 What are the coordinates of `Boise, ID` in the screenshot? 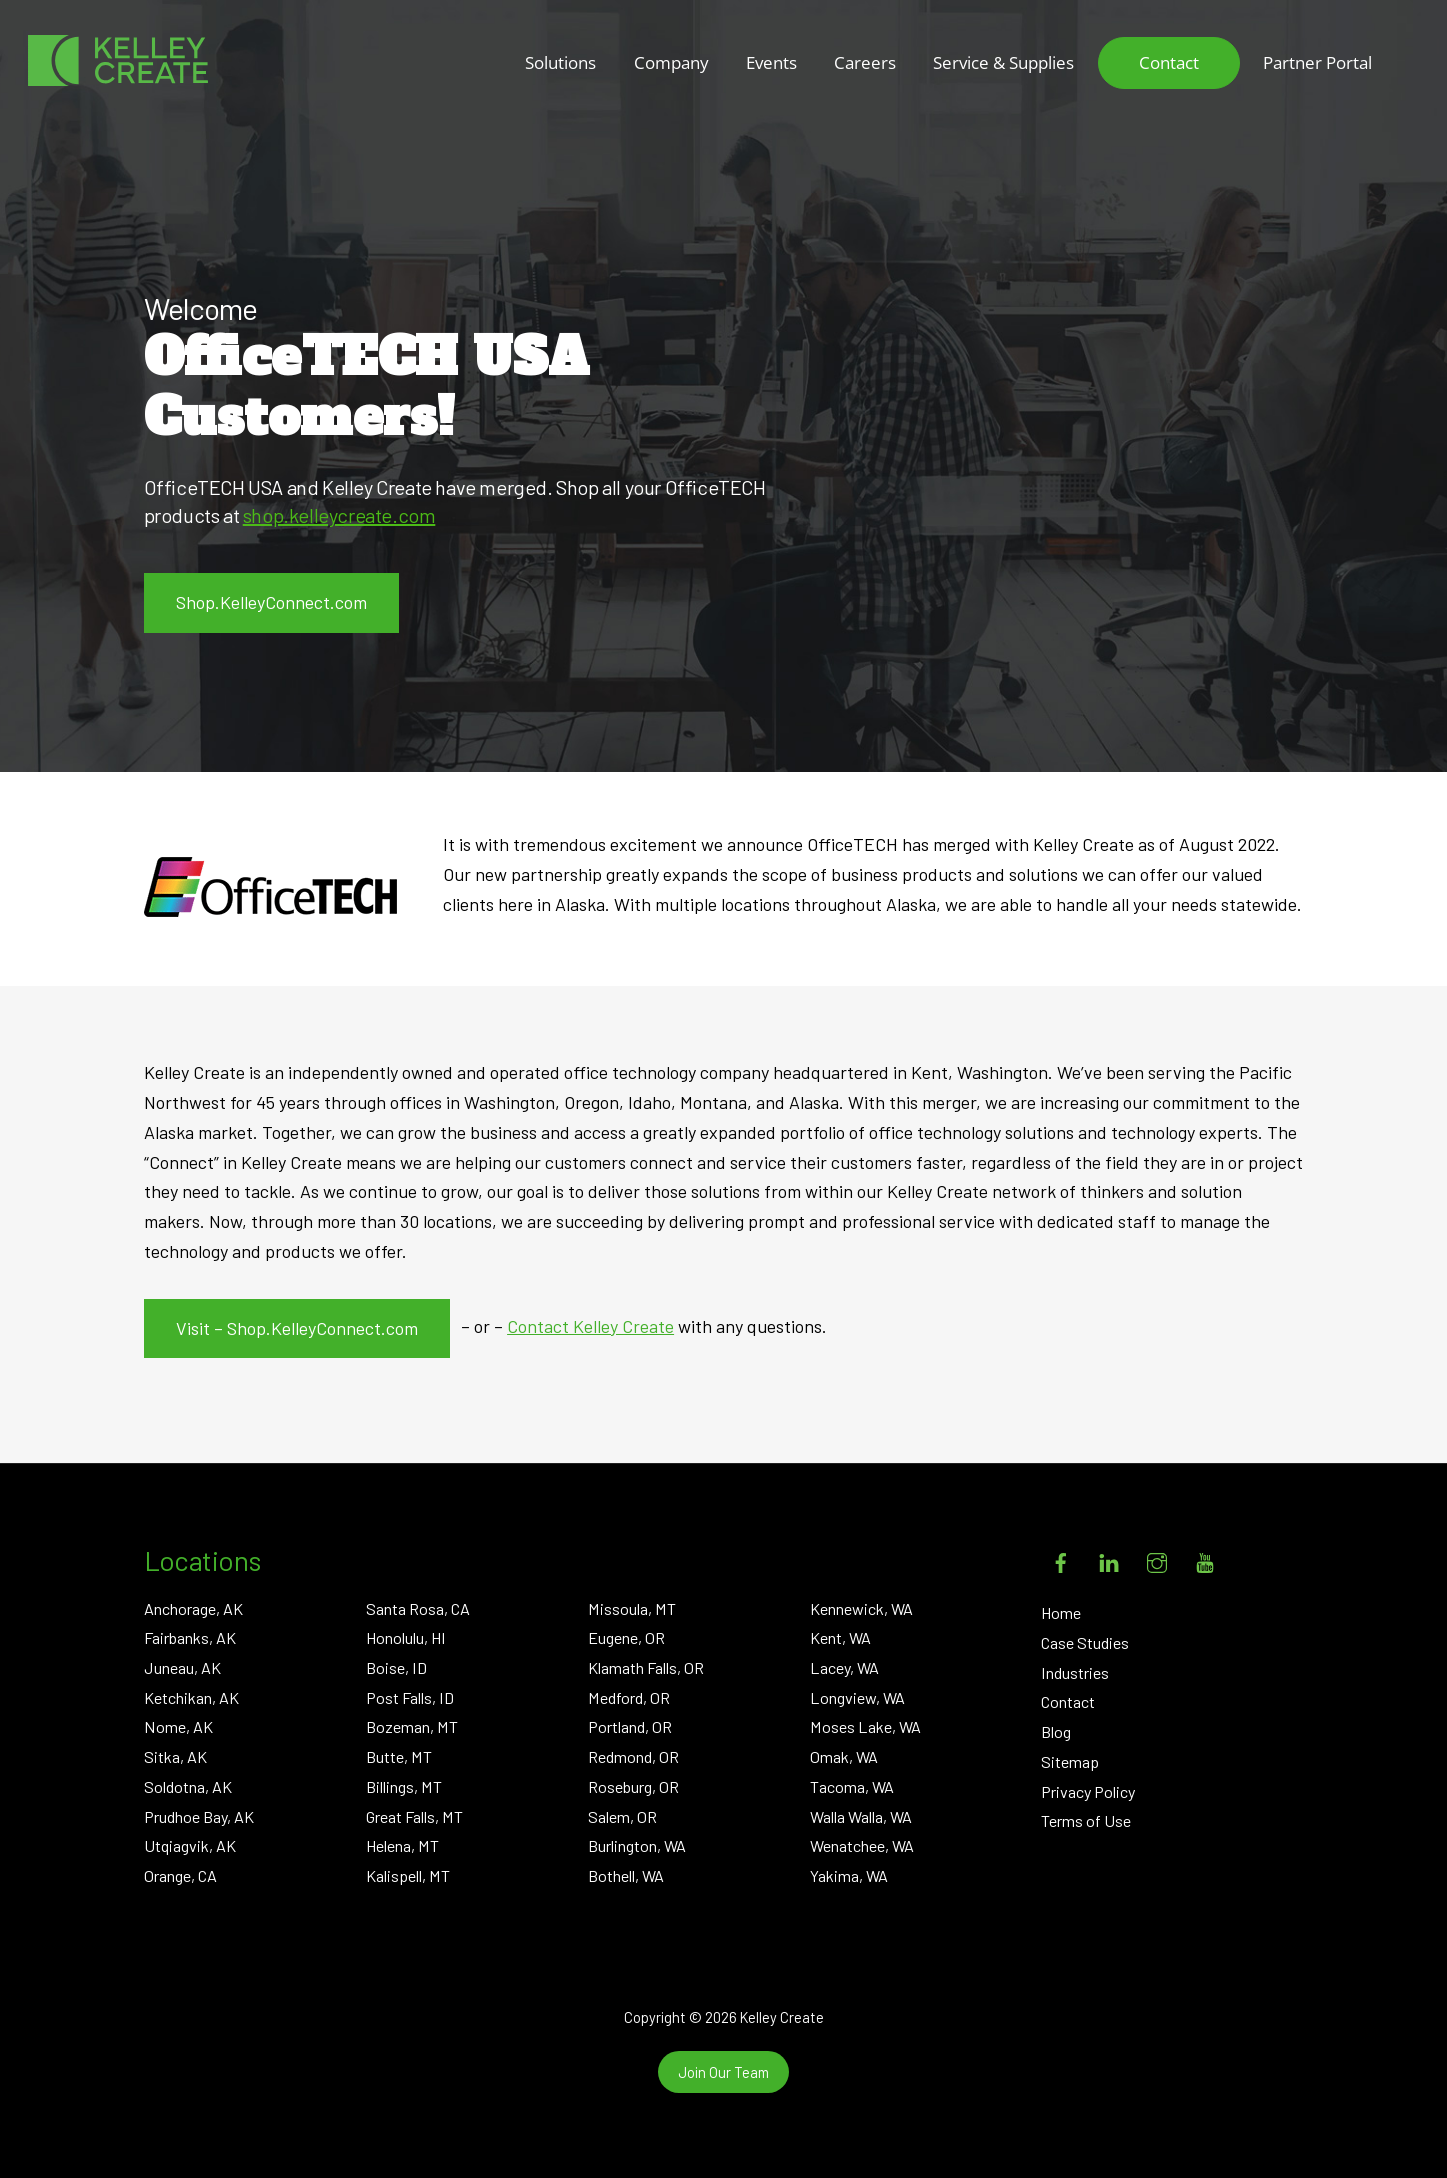 It's located at (396, 1667).